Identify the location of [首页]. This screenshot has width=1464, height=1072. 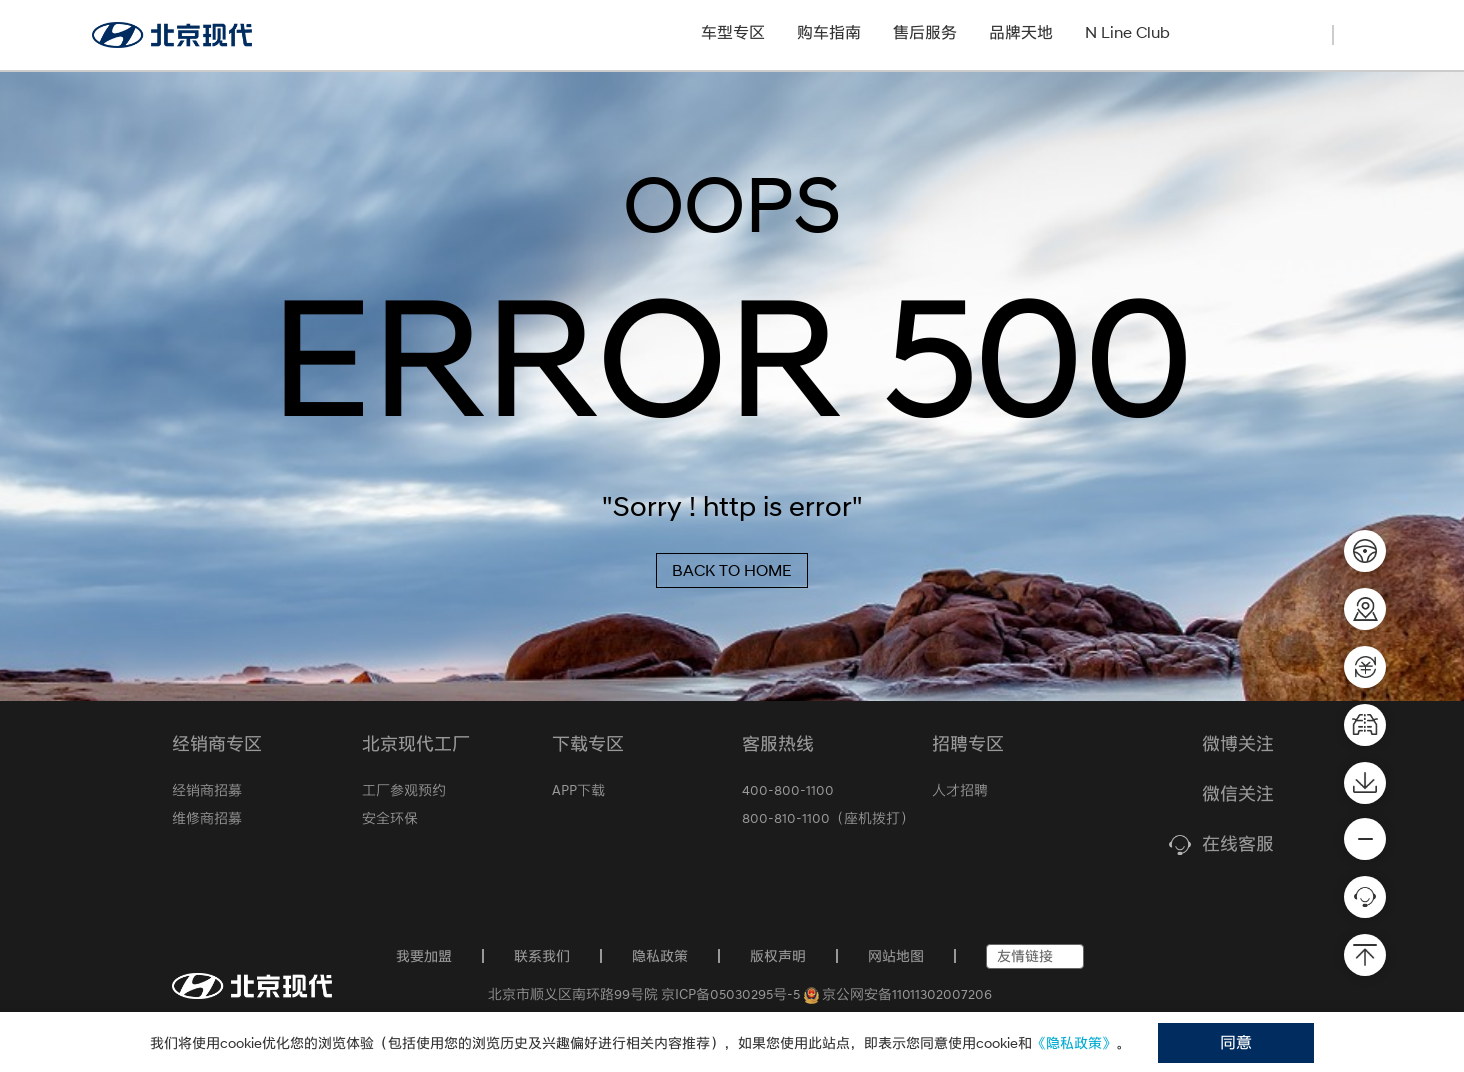
(252, 986).